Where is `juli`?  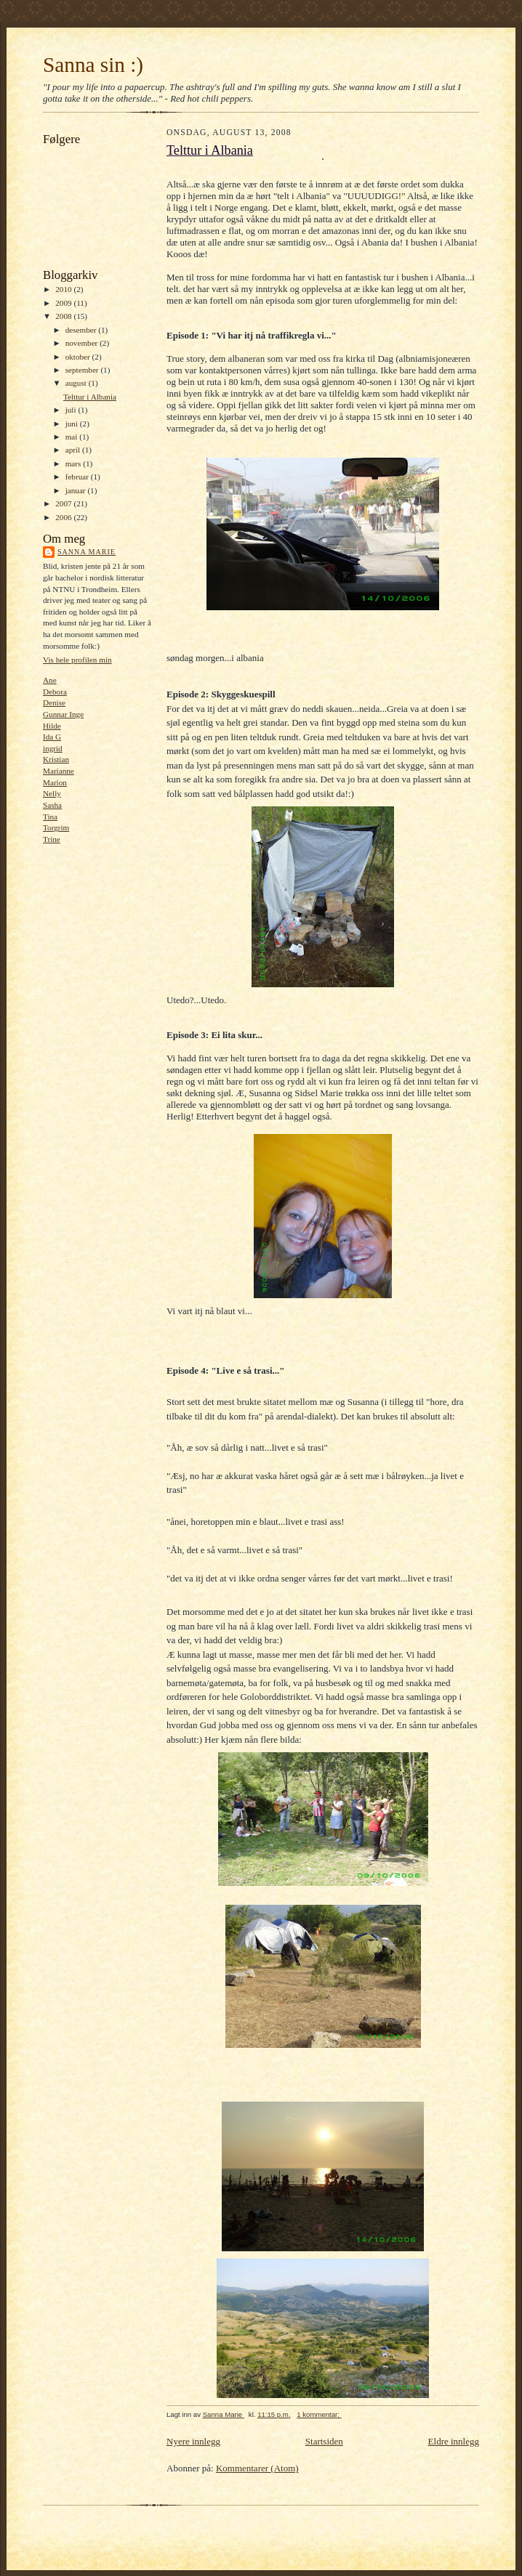
juli is located at coordinates (72, 409).